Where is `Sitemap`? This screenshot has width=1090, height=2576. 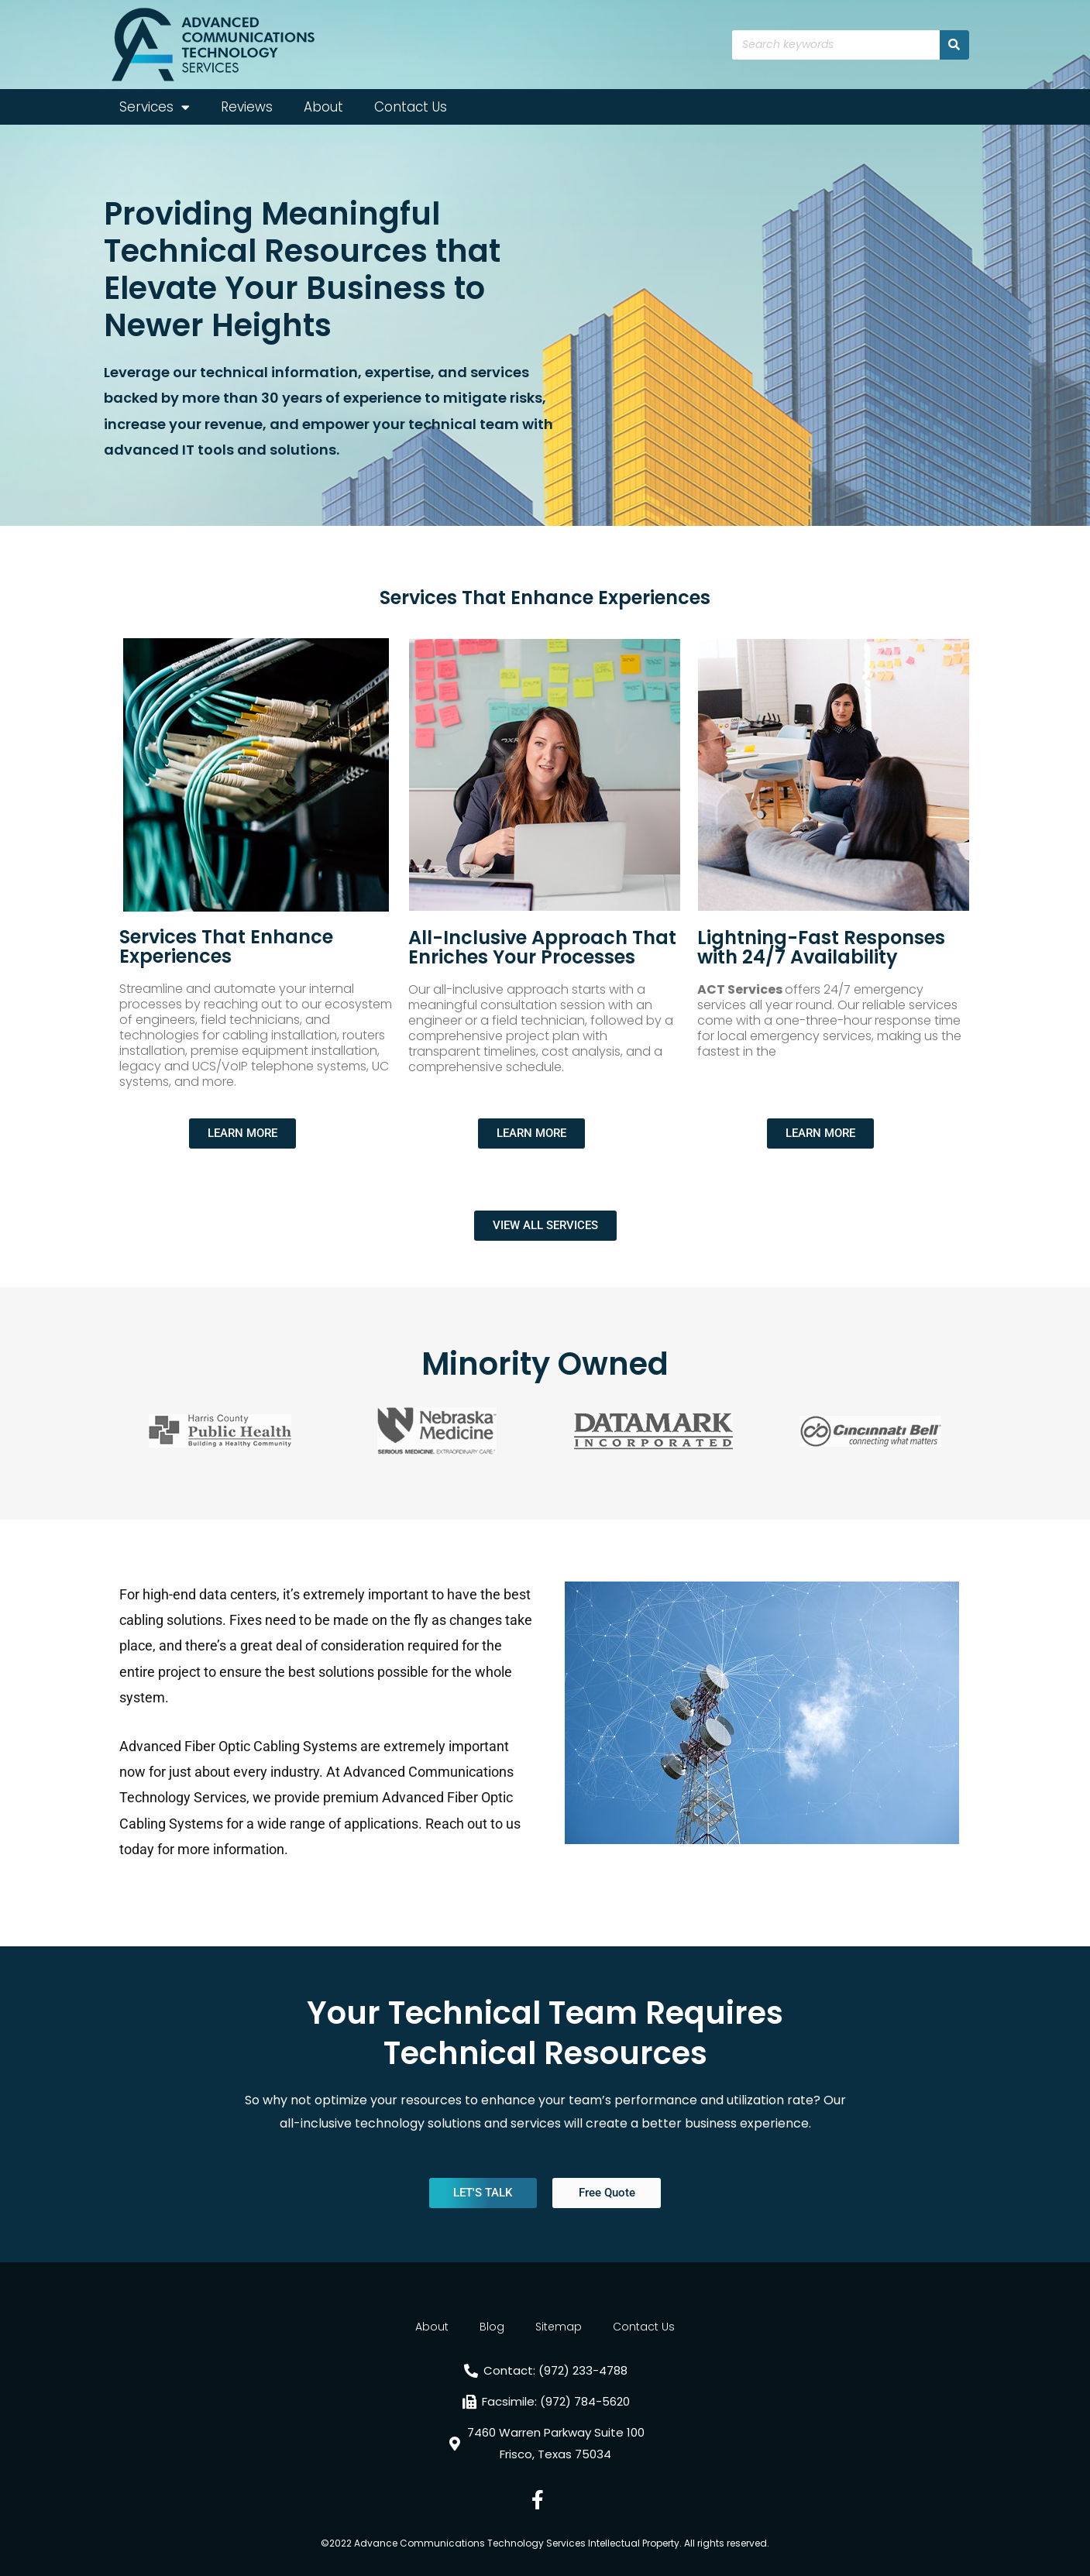 Sitemap is located at coordinates (558, 2326).